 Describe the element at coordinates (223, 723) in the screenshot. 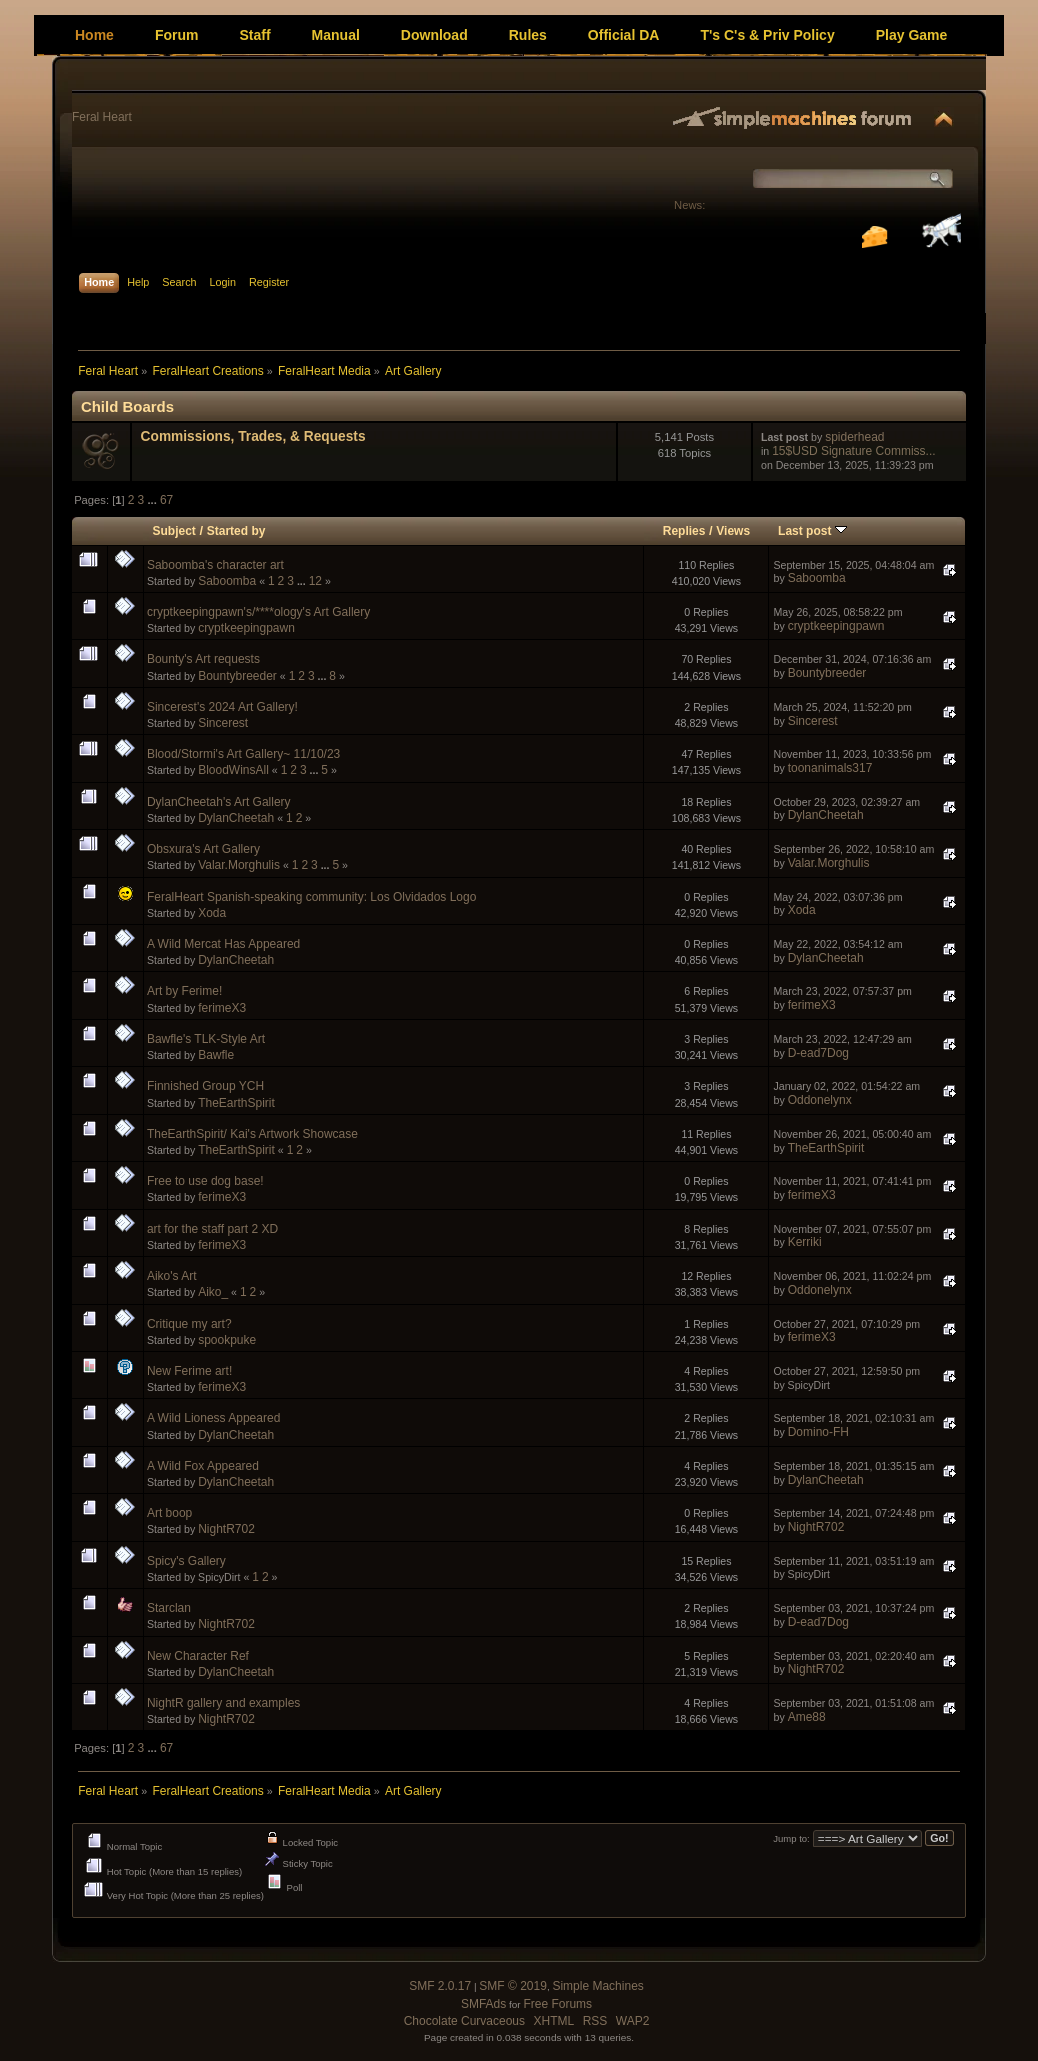

I see `Sincerest` at that location.